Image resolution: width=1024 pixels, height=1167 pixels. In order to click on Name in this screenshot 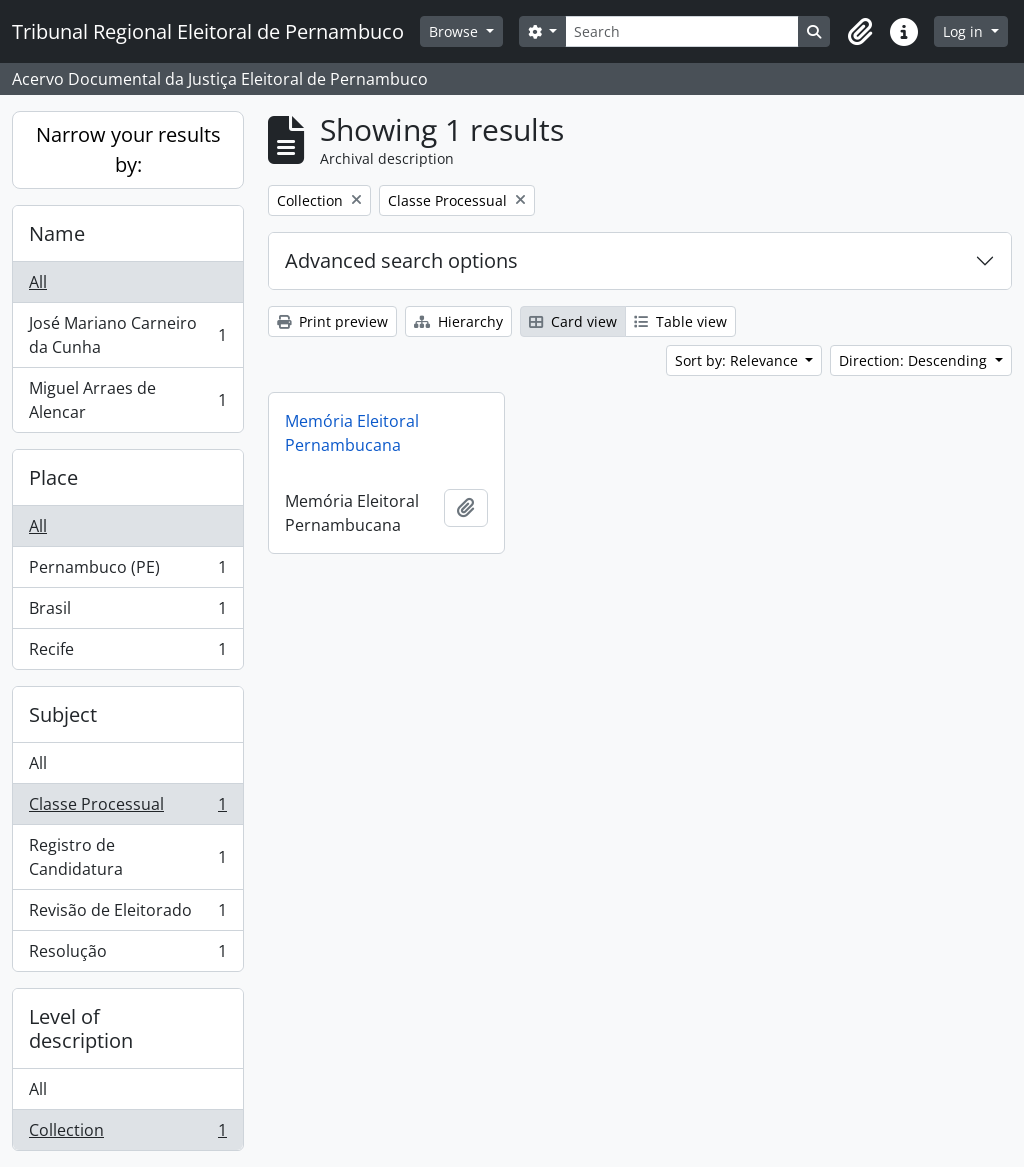, I will do `click(57, 233)`.